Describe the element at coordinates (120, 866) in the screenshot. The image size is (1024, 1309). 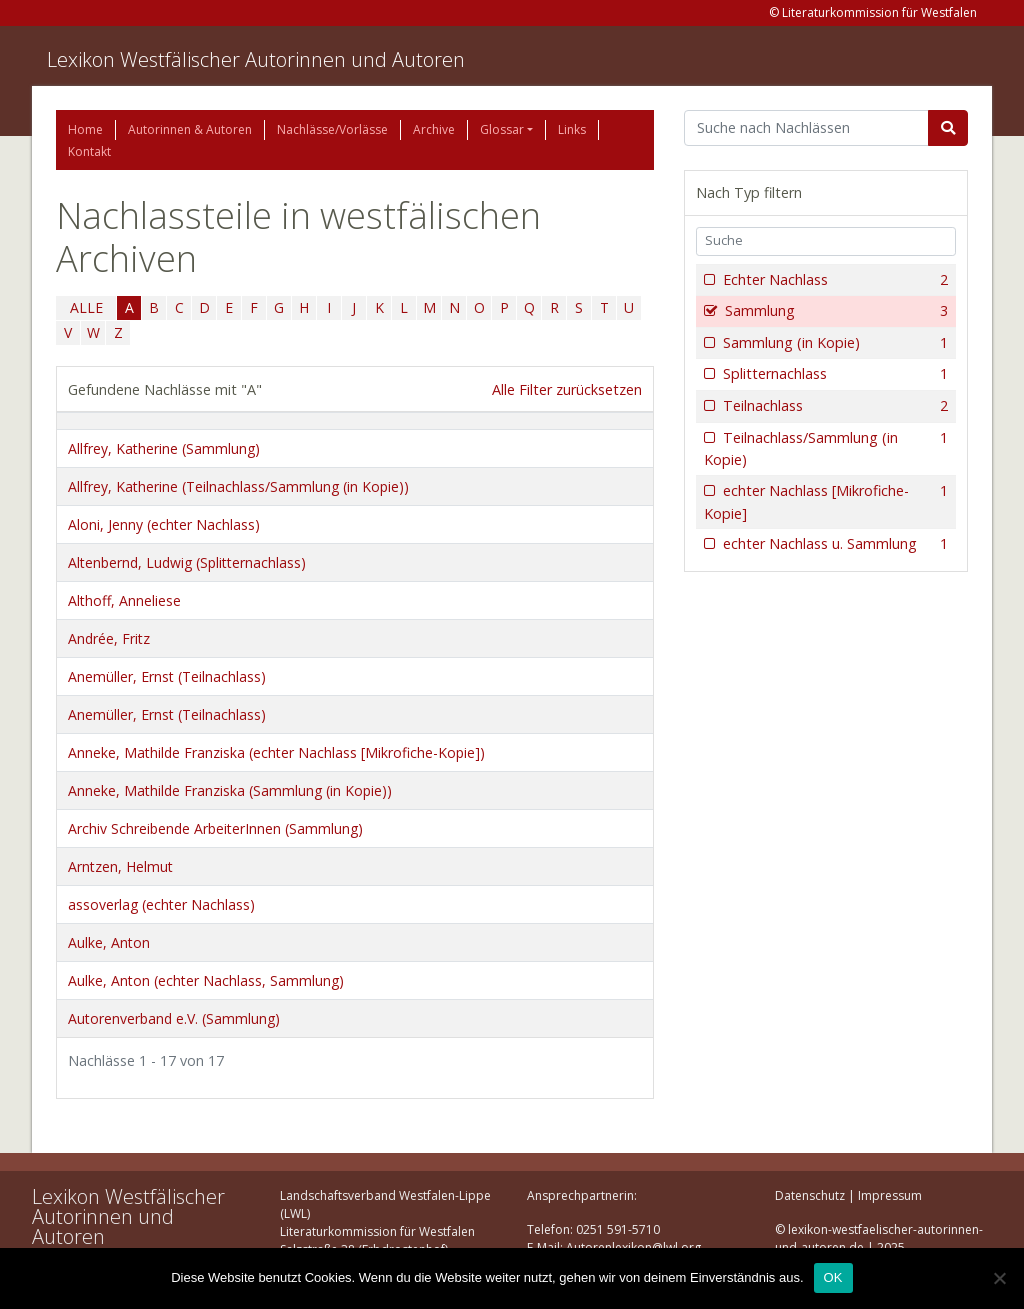
I see `Arntzen, Helmut` at that location.